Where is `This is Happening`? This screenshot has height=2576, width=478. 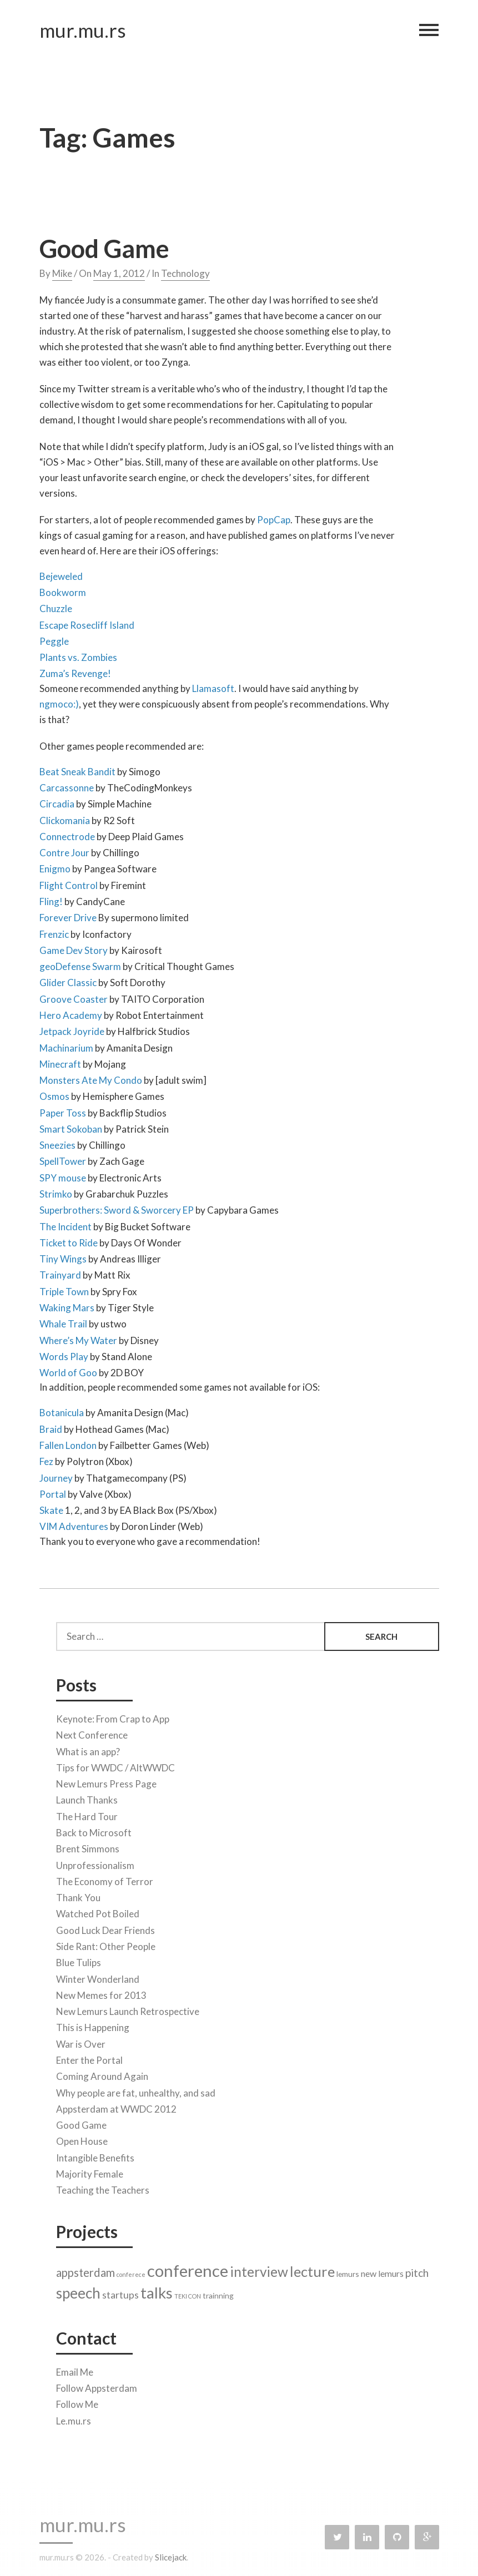
This is Happening is located at coordinates (92, 2025).